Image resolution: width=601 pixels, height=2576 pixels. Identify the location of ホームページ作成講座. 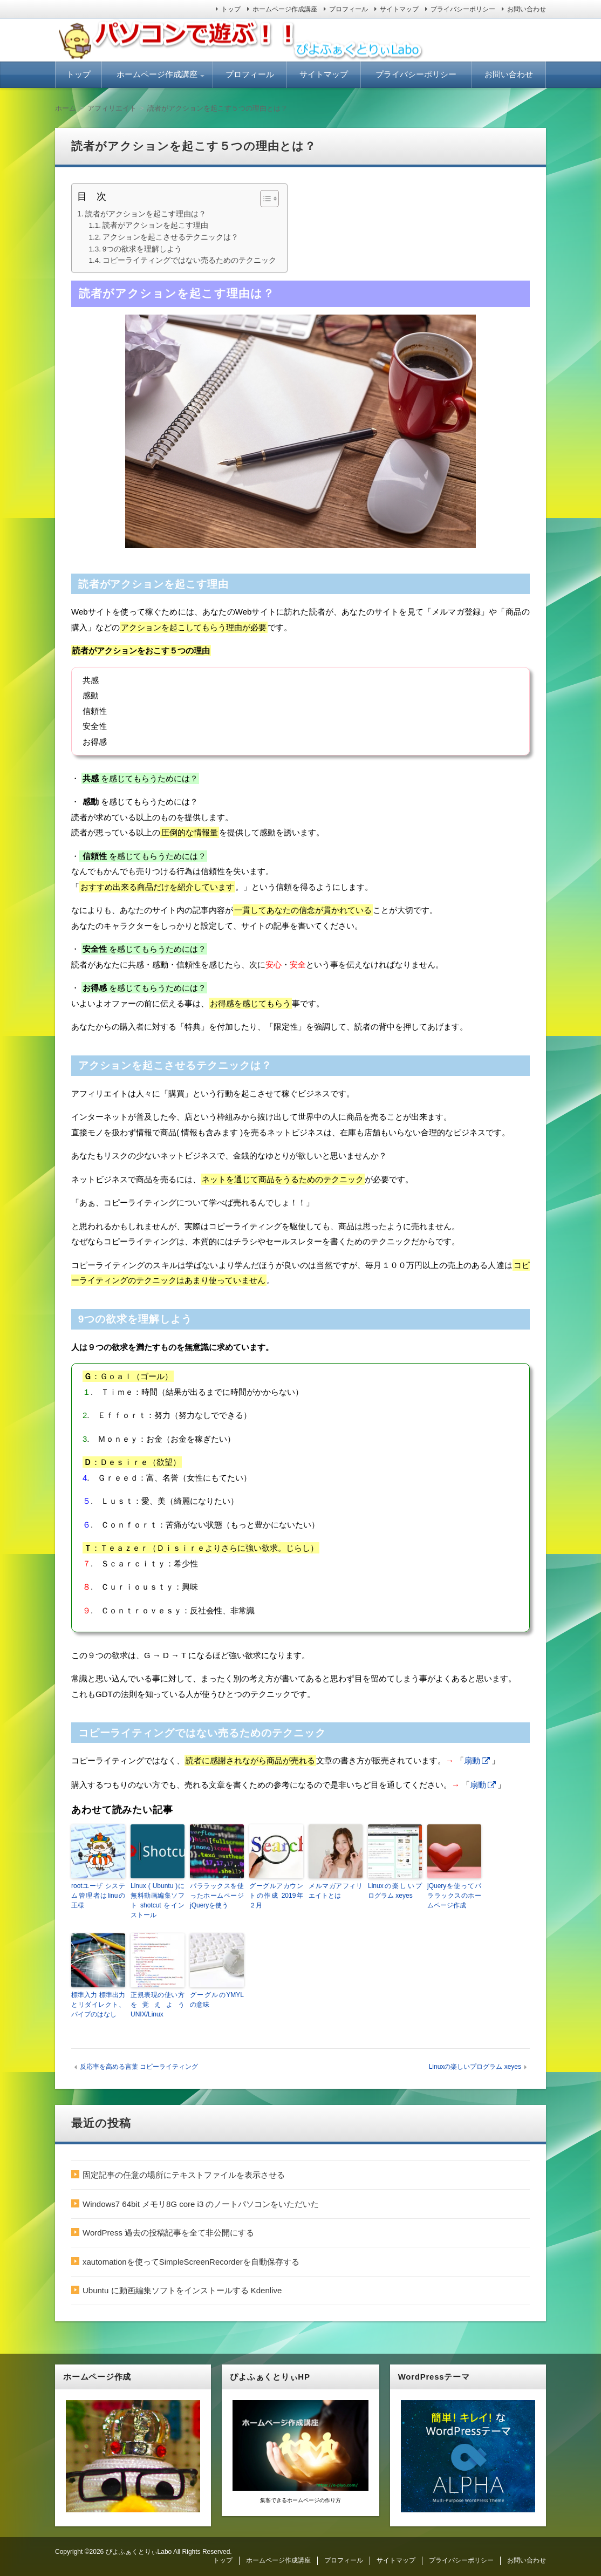
(284, 9).